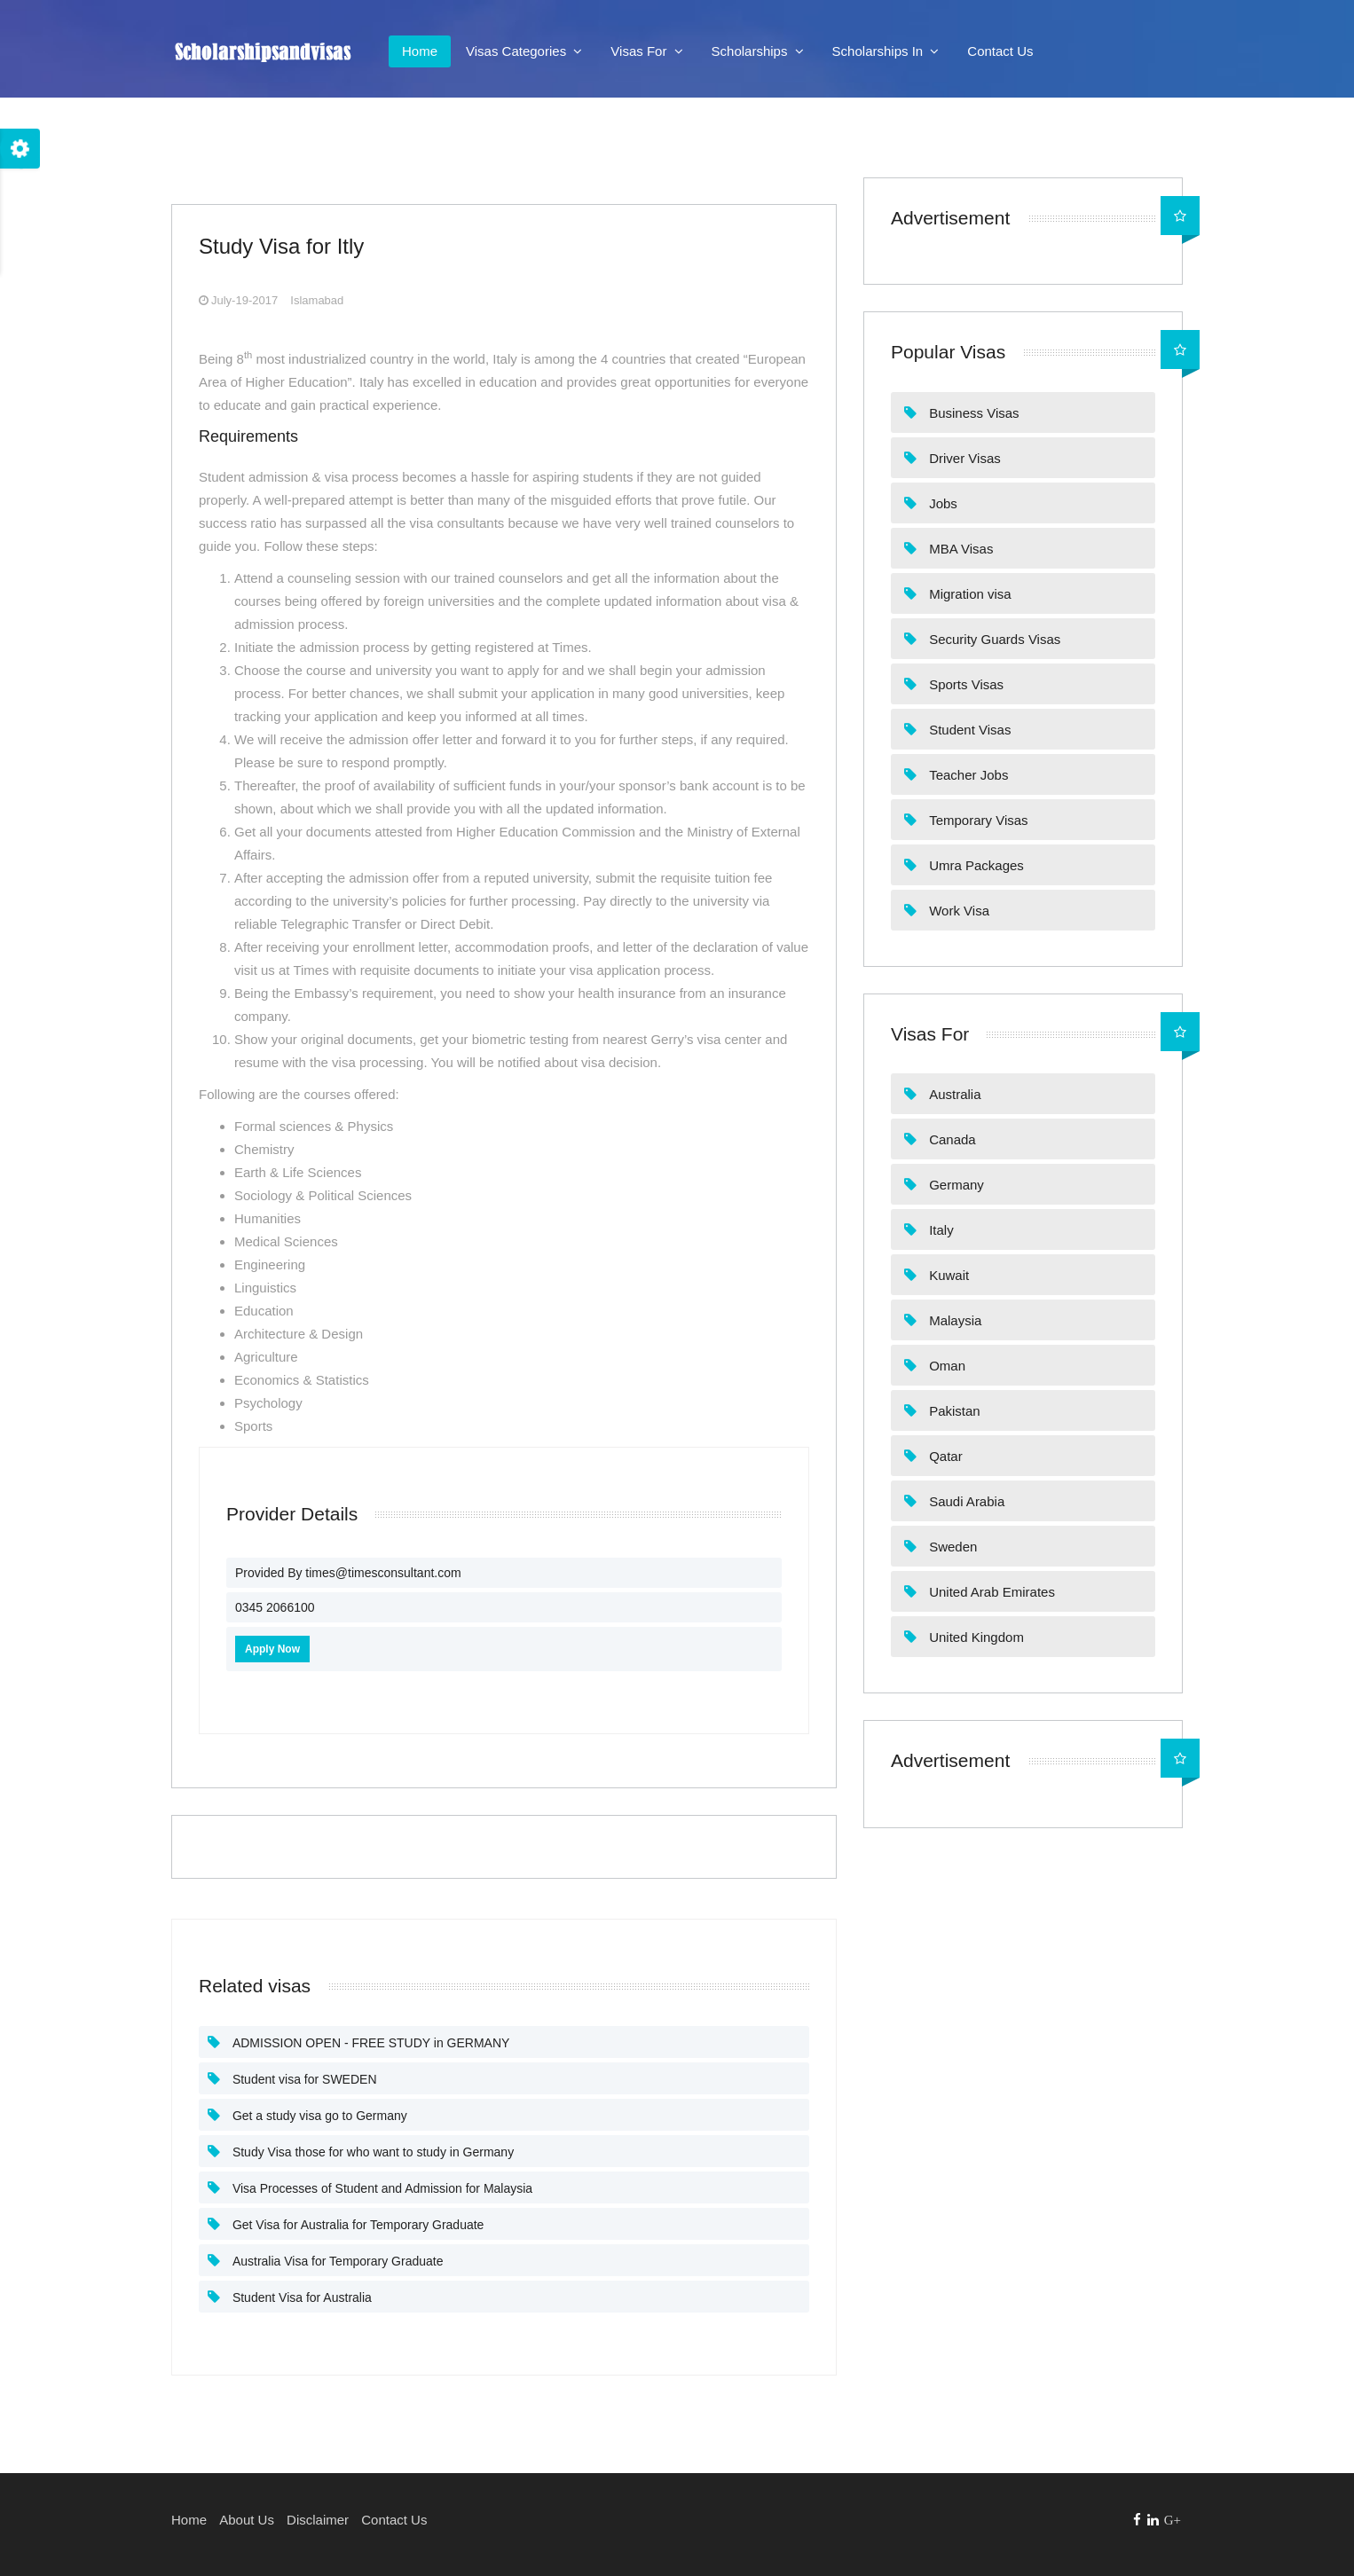 This screenshot has width=1354, height=2576. Describe the element at coordinates (524, 51) in the screenshot. I see `Visas Categories` at that location.